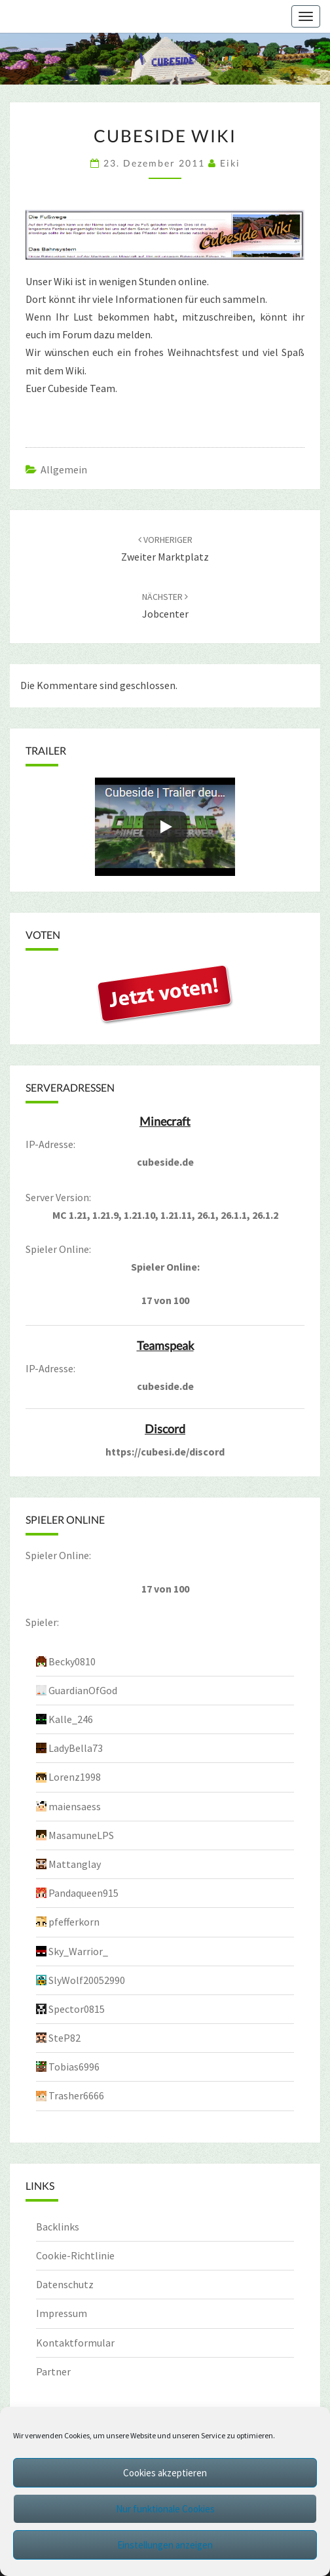  Describe the element at coordinates (74, 2066) in the screenshot. I see `Tobias6996` at that location.